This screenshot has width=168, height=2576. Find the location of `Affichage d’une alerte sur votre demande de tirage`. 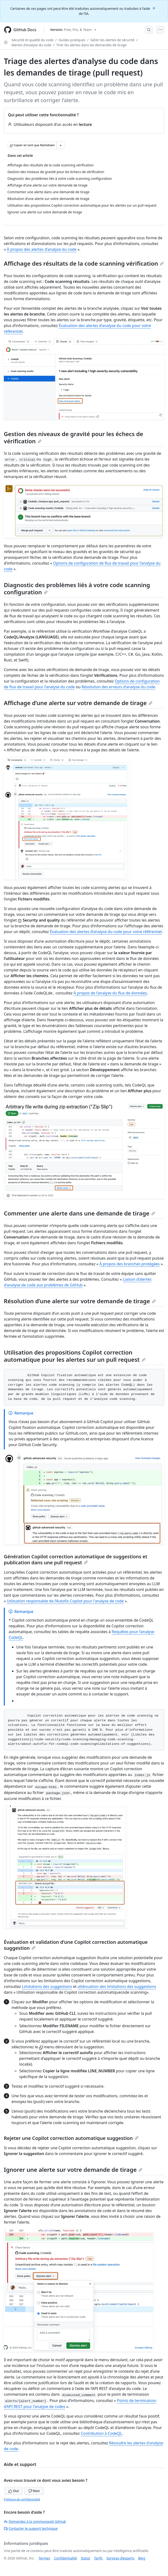

Affichage d’une alerte sur votre demande de tirage is located at coordinates (78, 703).